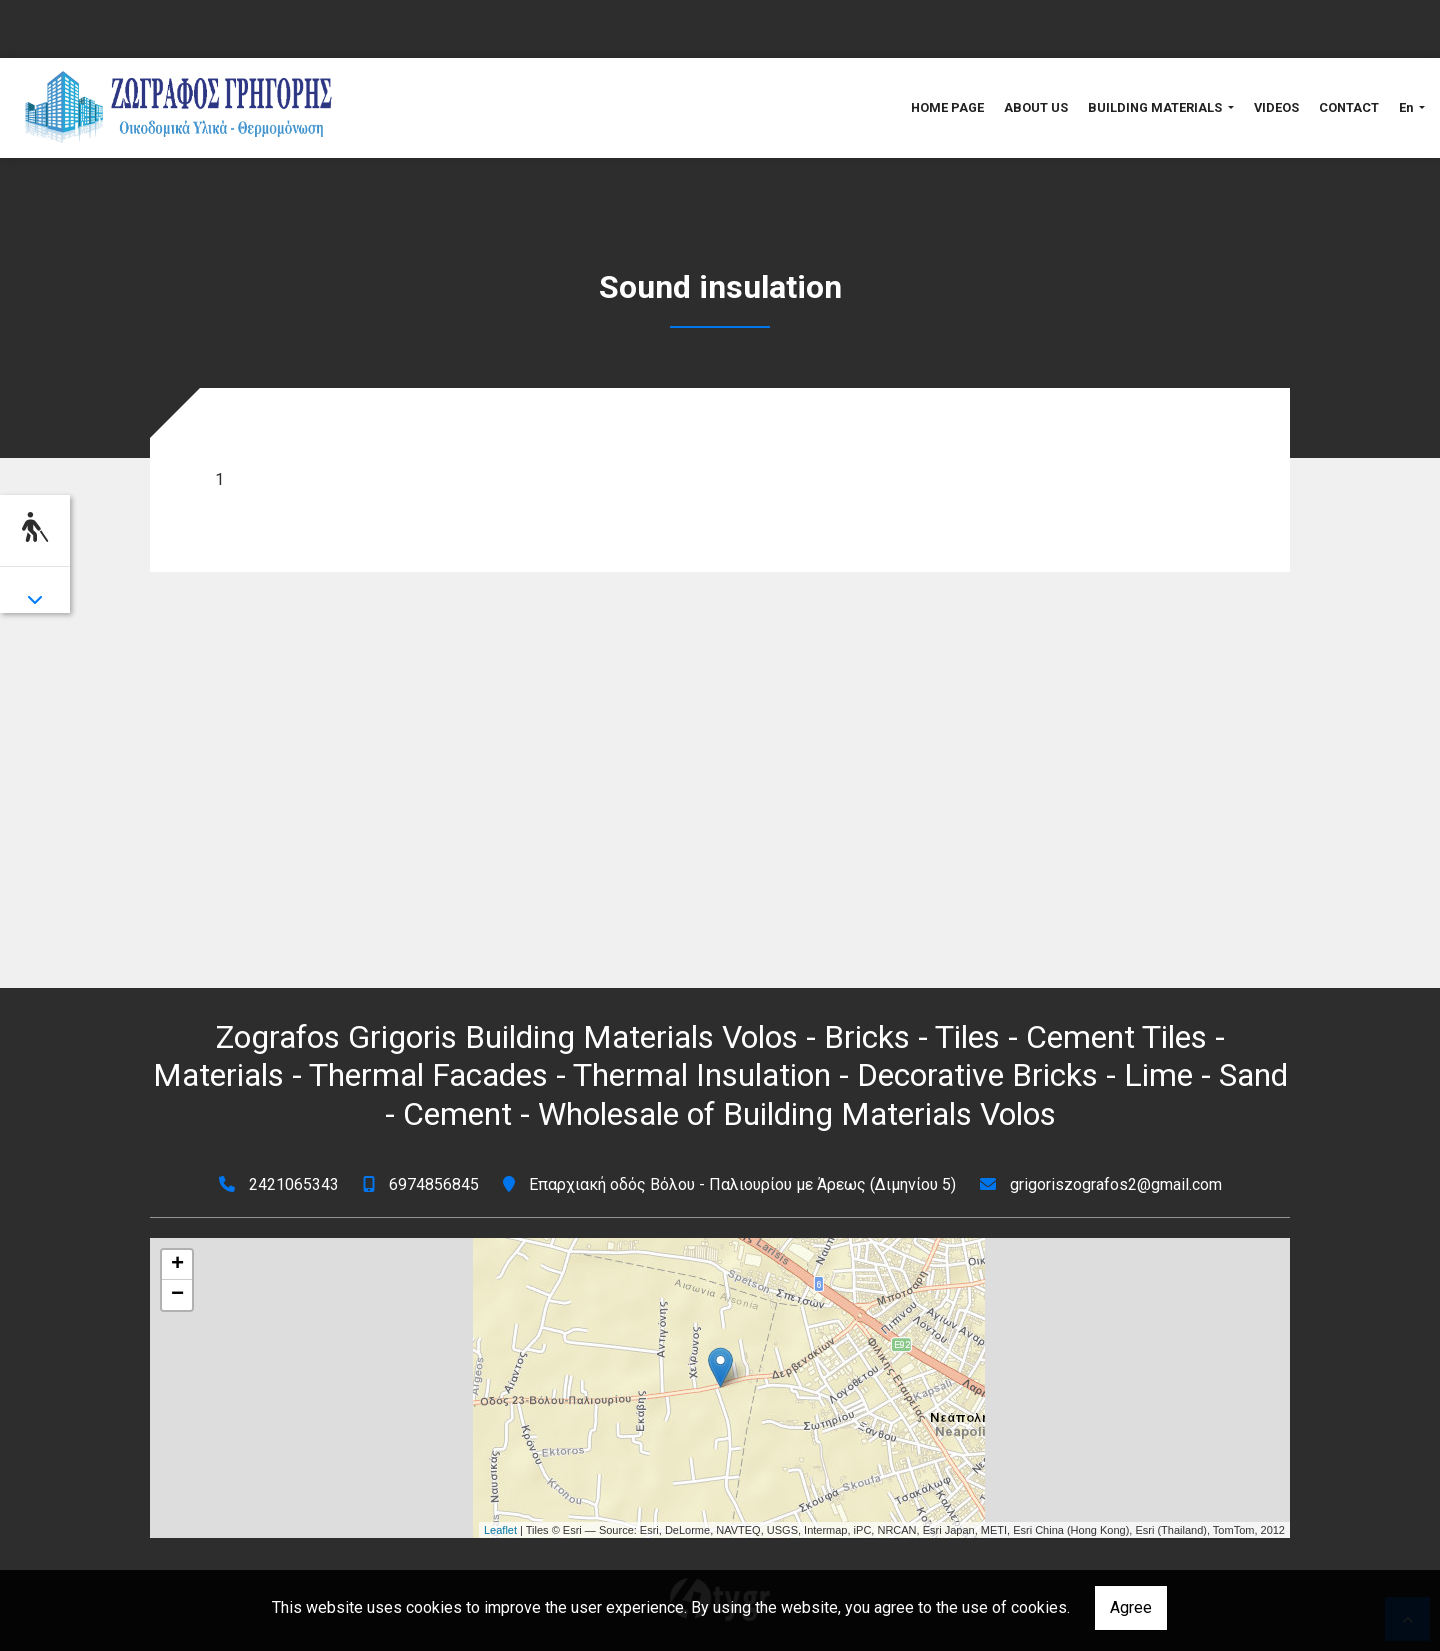 The image size is (1440, 1651). What do you see at coordinates (1407, 107) in the screenshot?
I see `En [button]` at bounding box center [1407, 107].